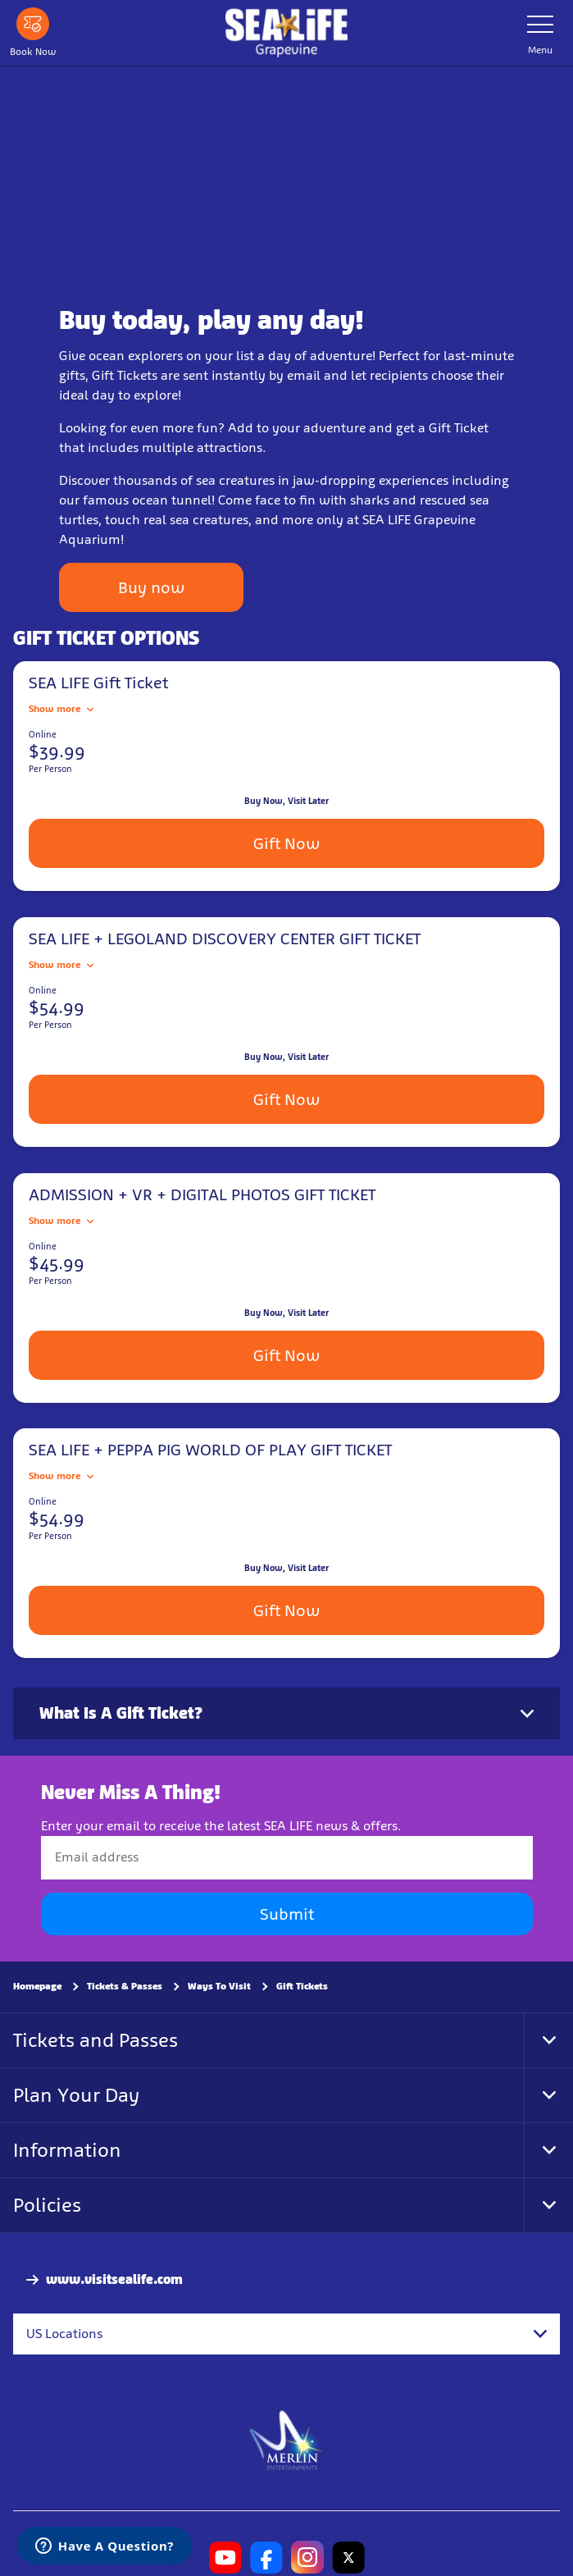 Image resolution: width=573 pixels, height=2576 pixels. I want to click on [SL Grapevine Youtube], so click(225, 2557).